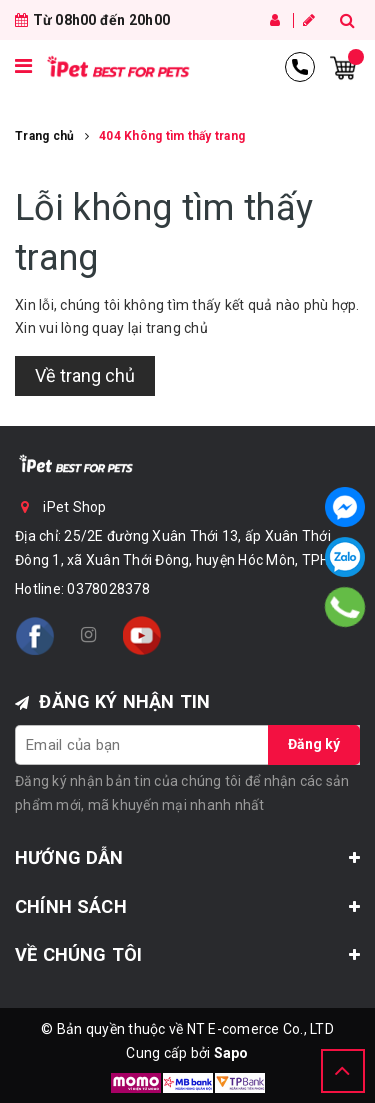  I want to click on Sapo, so click(231, 1053).